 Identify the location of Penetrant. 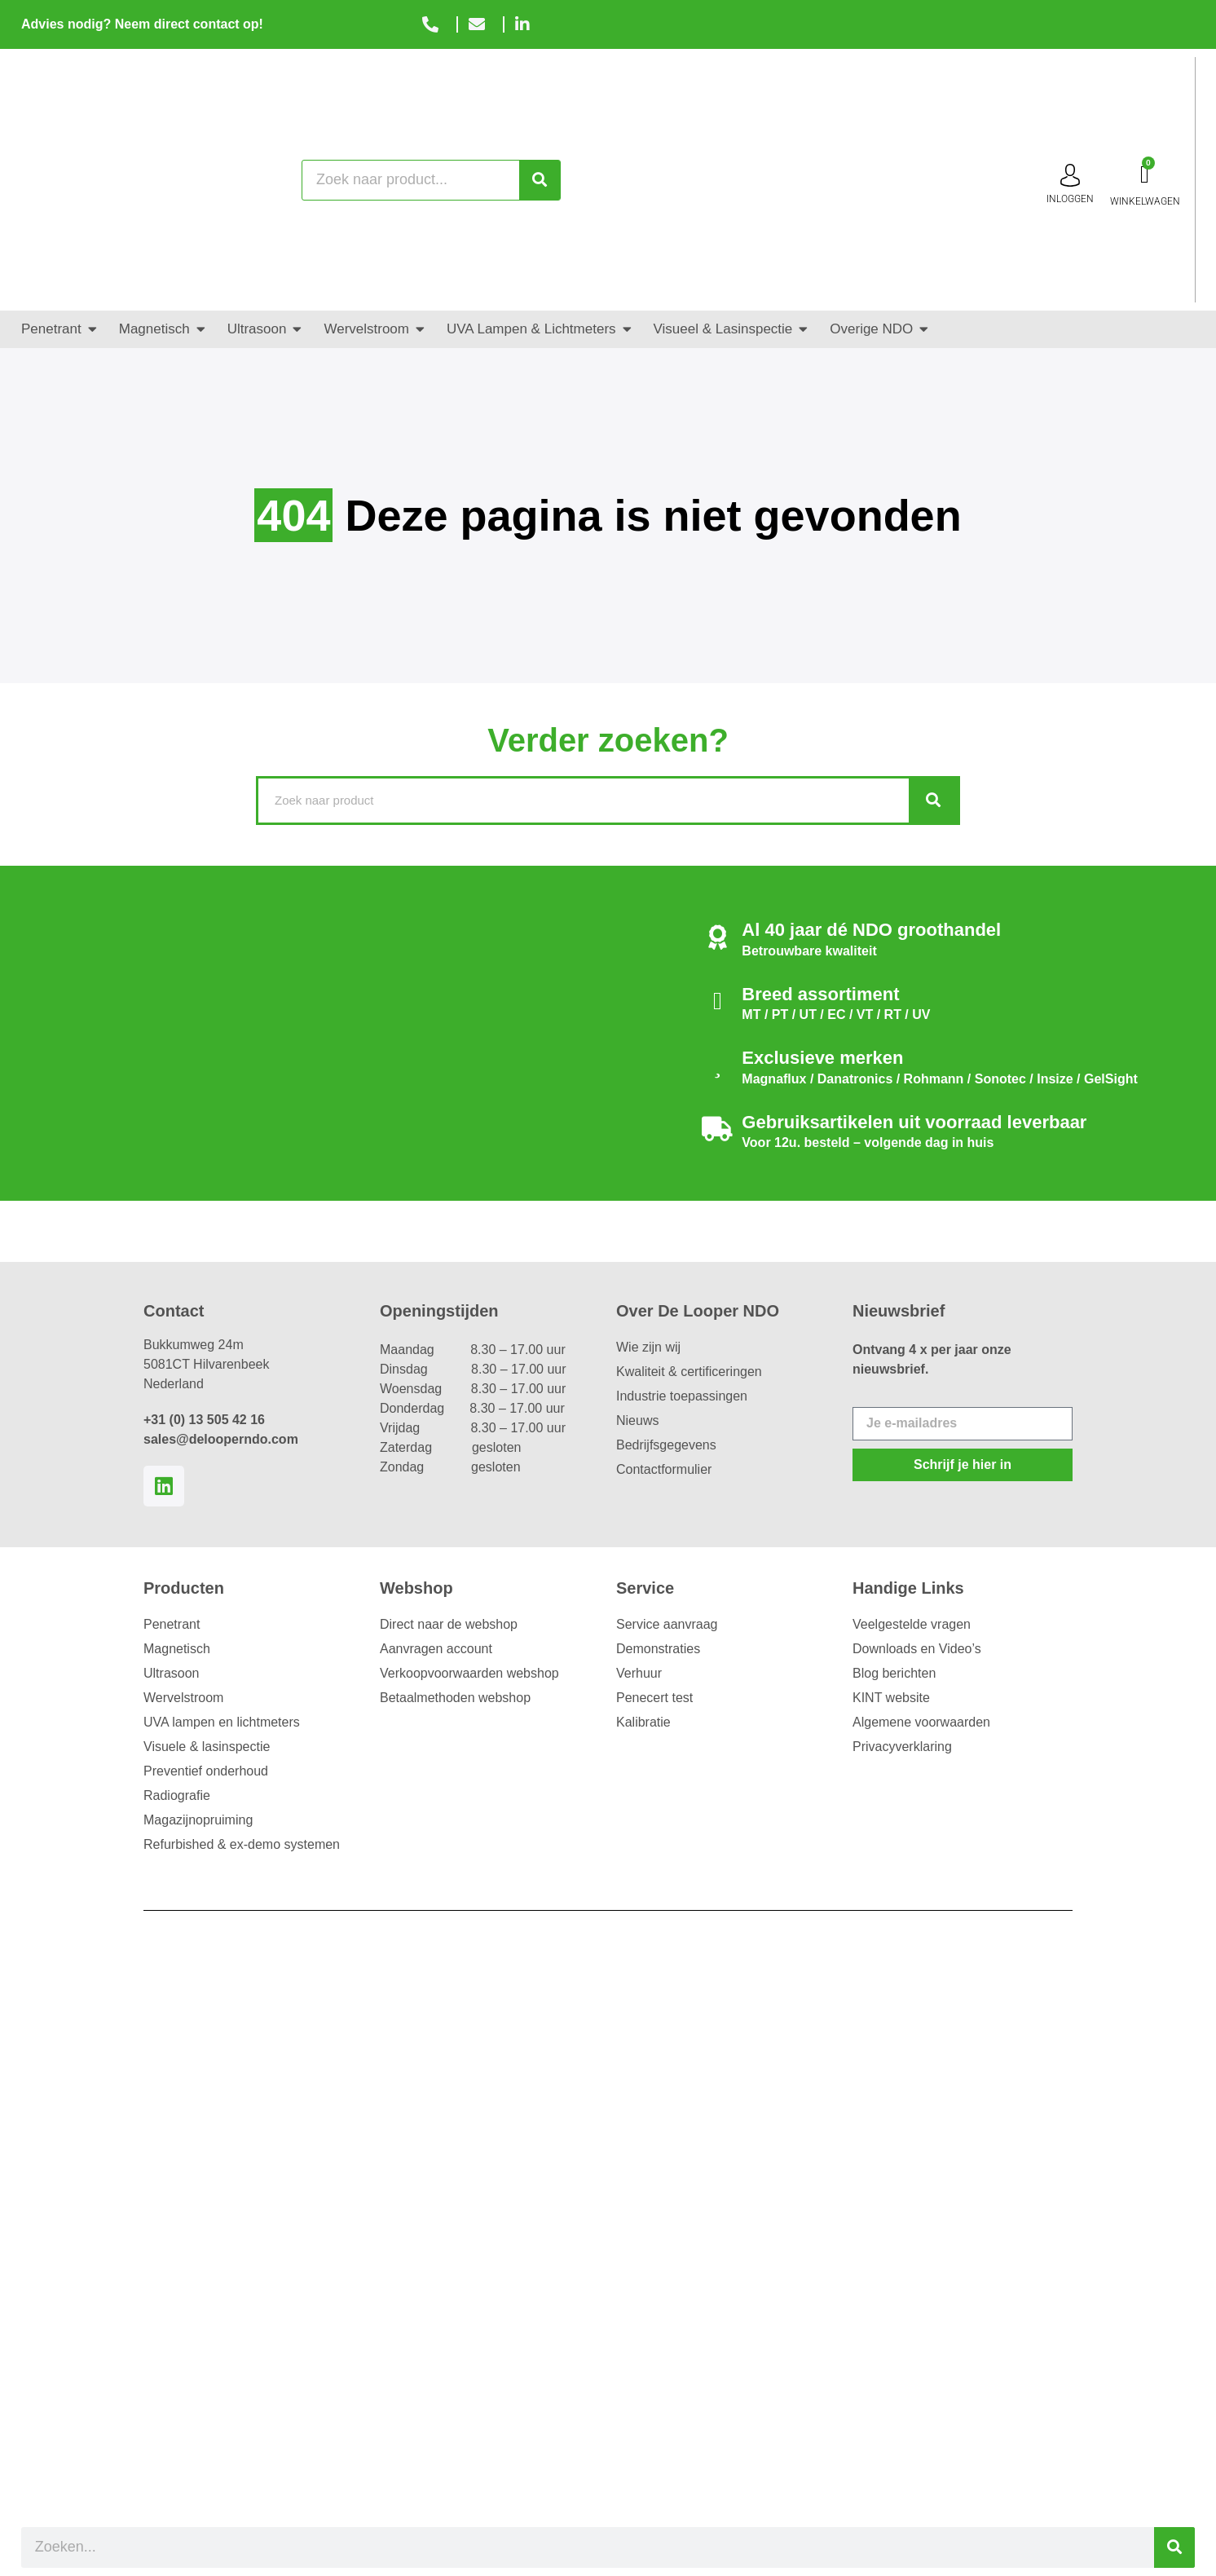
(171, 1624).